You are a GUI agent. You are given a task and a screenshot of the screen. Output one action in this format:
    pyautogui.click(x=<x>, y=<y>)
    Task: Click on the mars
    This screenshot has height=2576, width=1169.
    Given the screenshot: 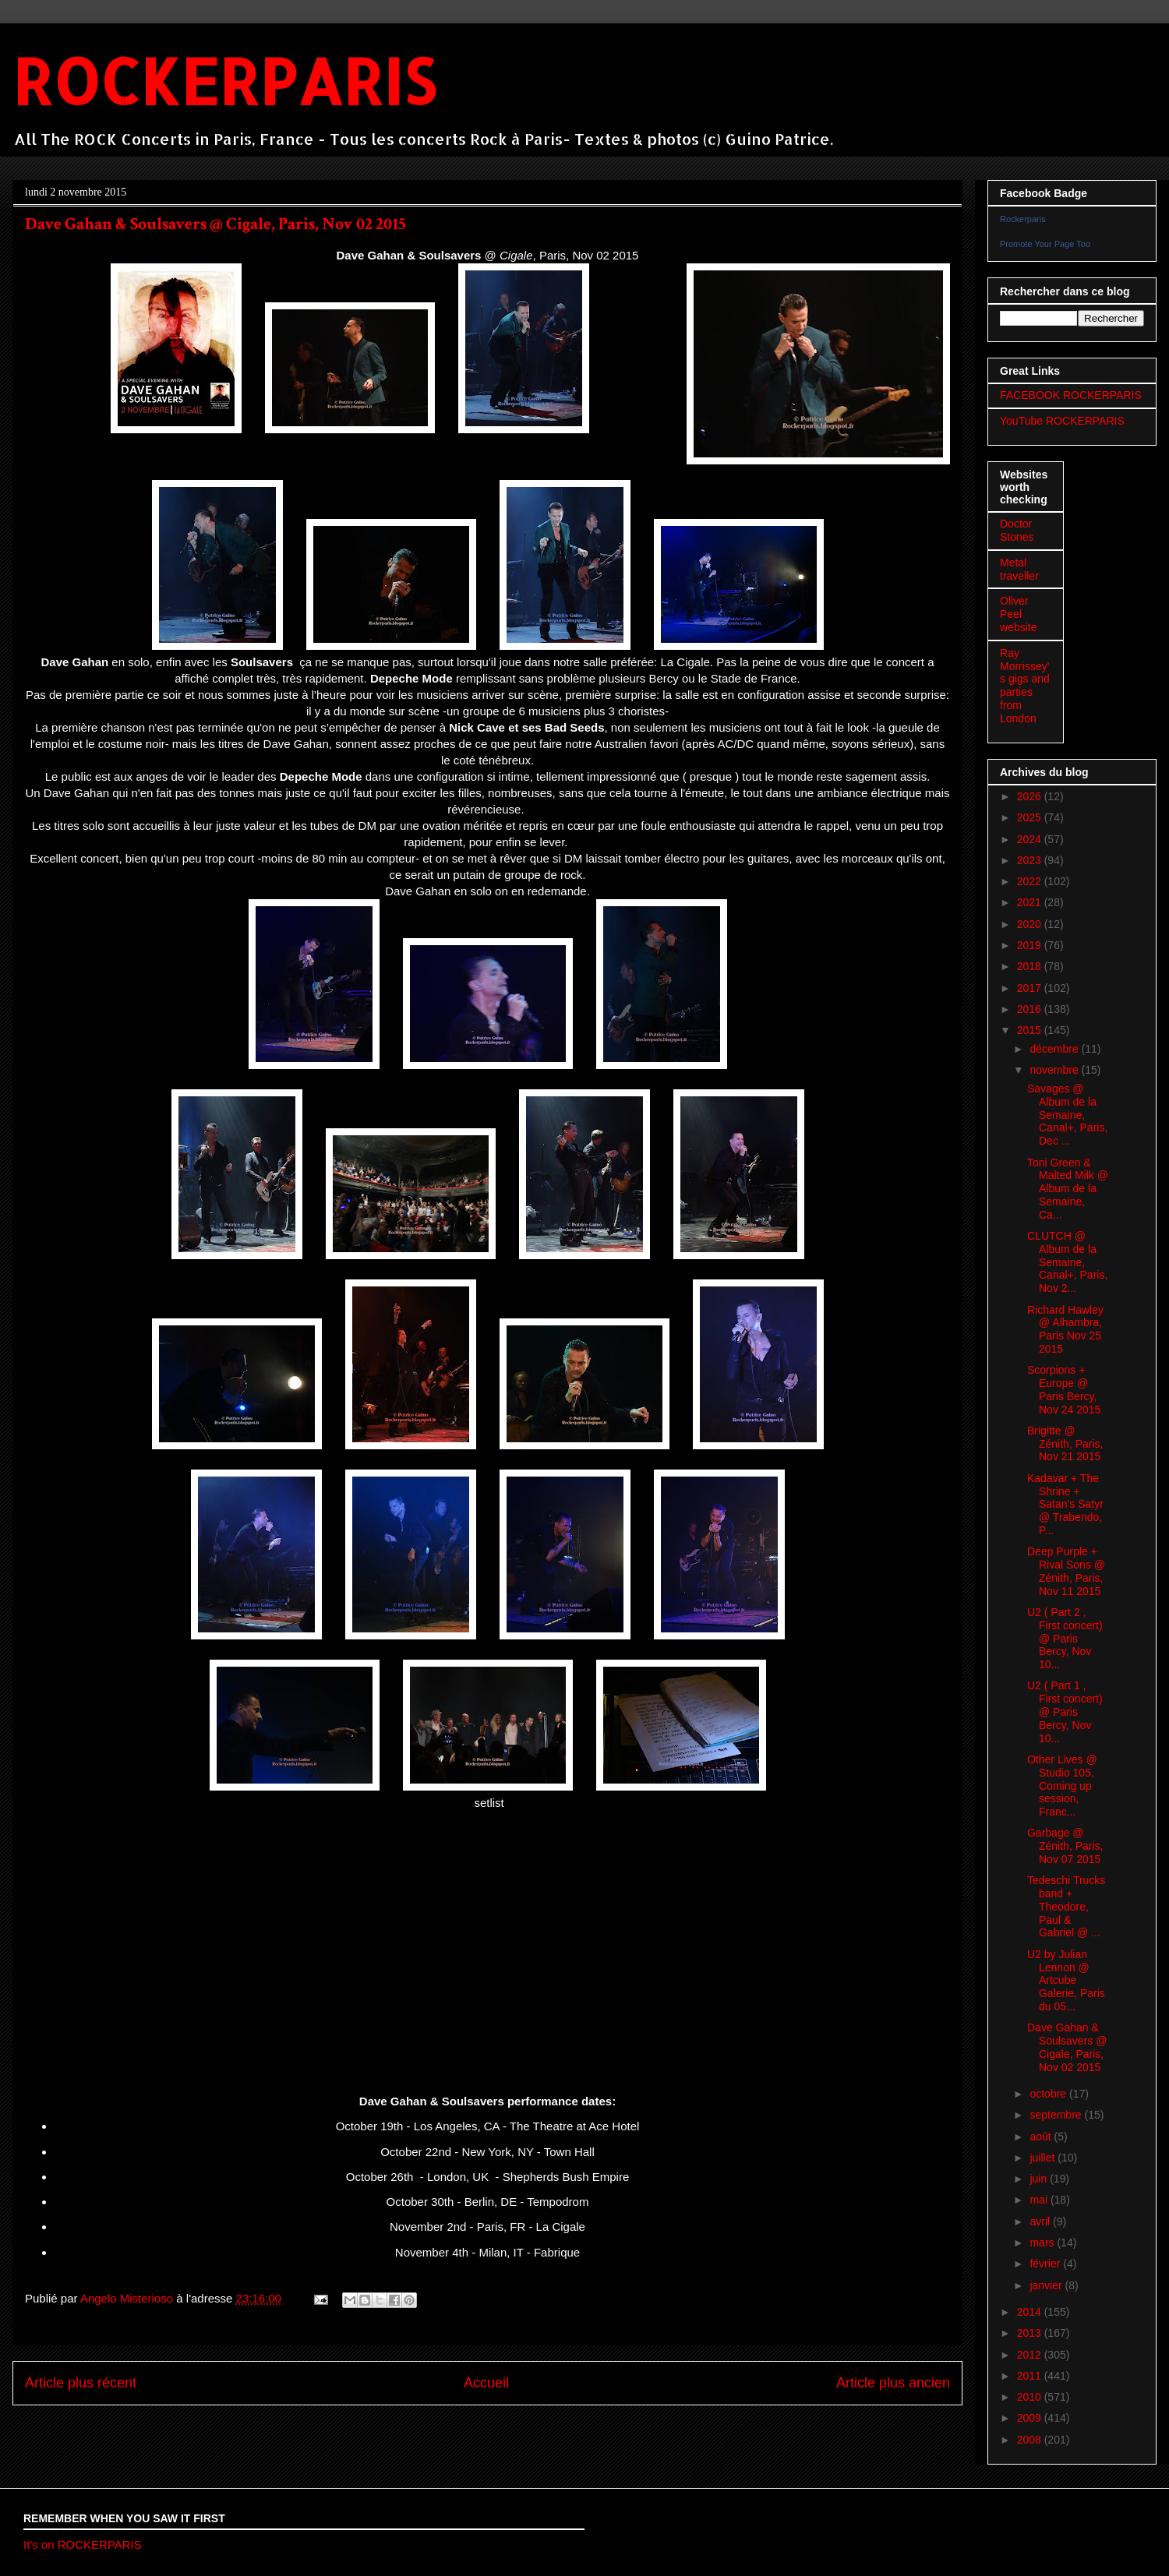 What is the action you would take?
    pyautogui.click(x=1043, y=2242)
    